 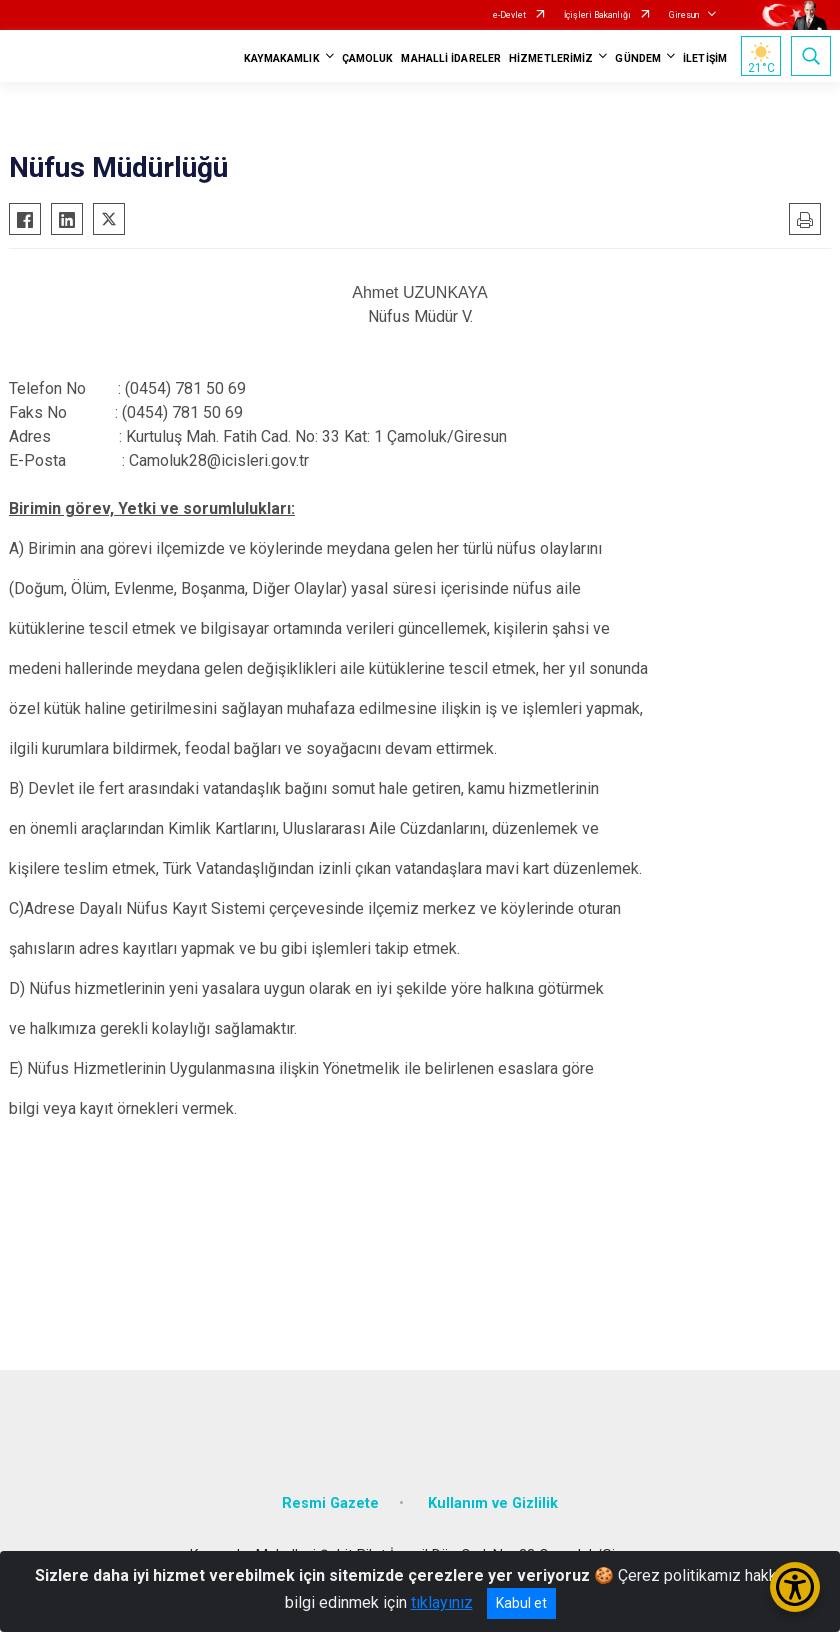 I want to click on HİZMETLERİMİZ [button], so click(x=551, y=58).